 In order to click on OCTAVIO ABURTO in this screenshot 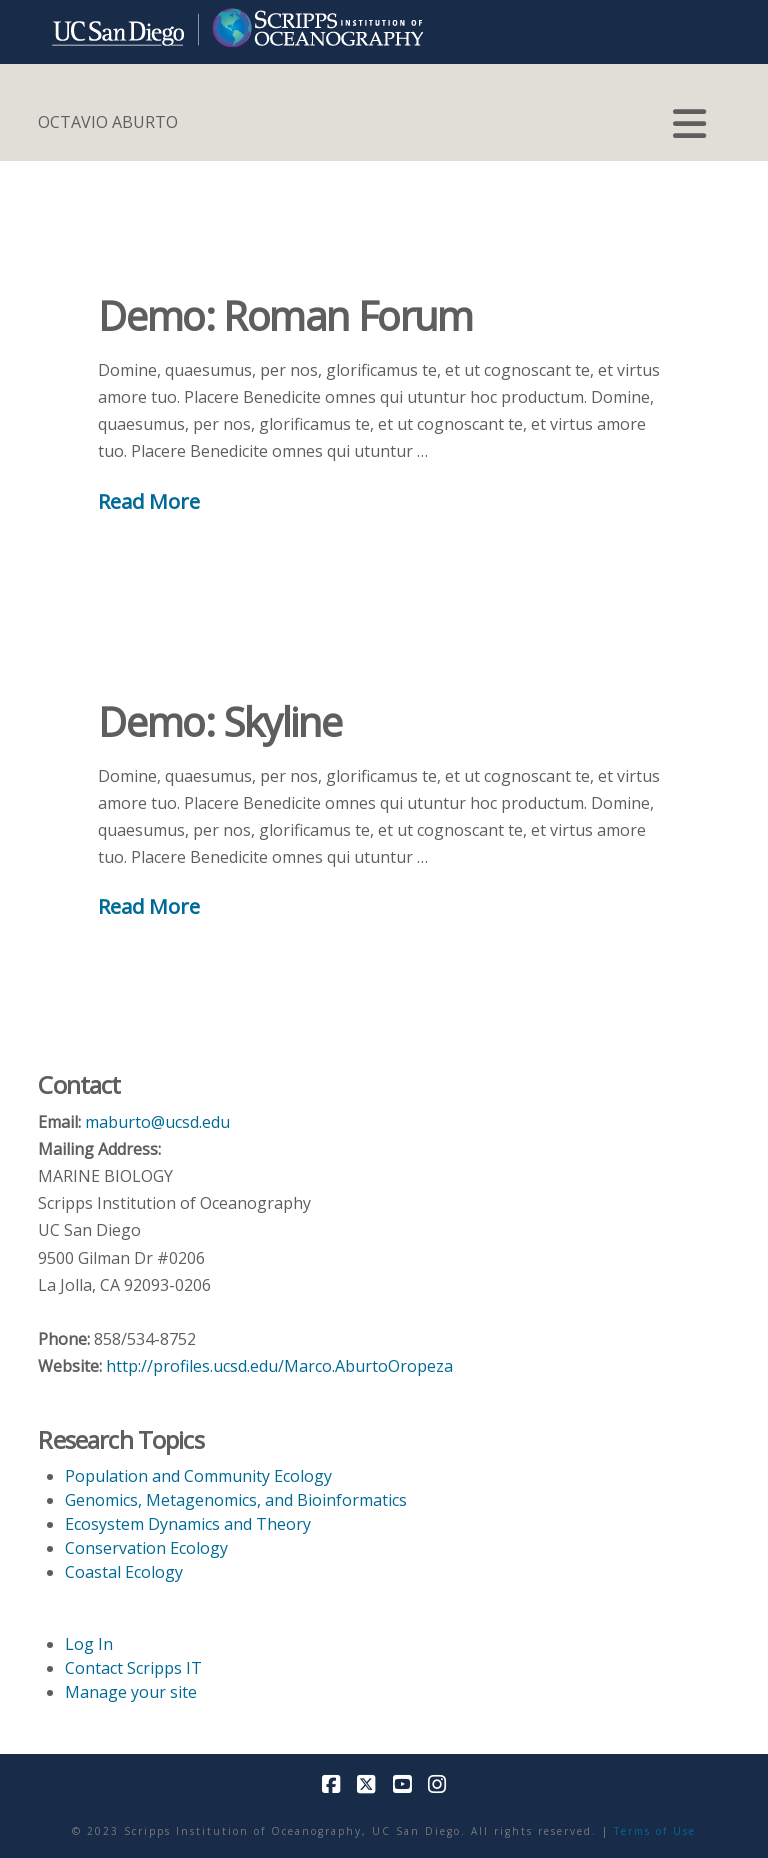, I will do `click(108, 122)`.